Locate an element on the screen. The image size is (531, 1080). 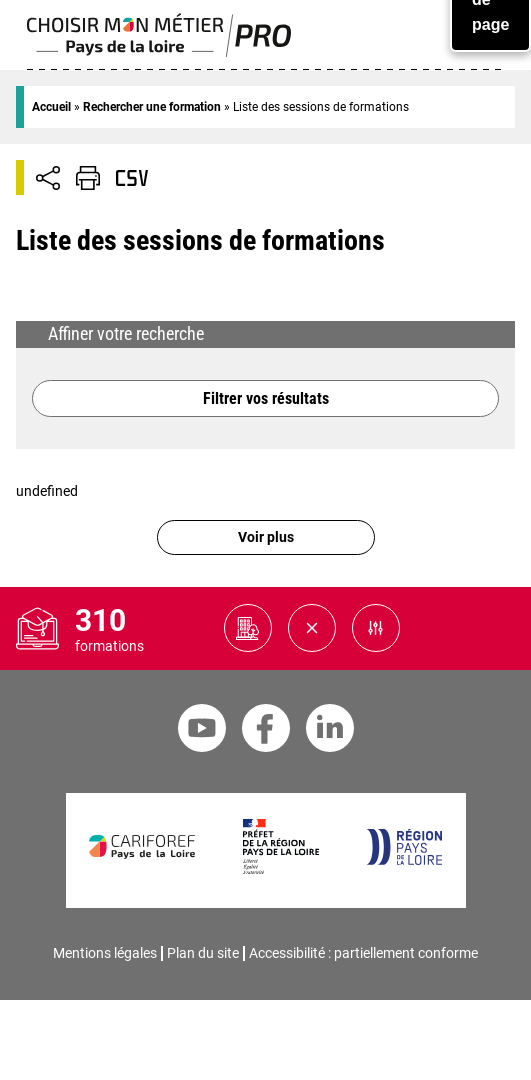
Accueil is located at coordinates (51, 107).